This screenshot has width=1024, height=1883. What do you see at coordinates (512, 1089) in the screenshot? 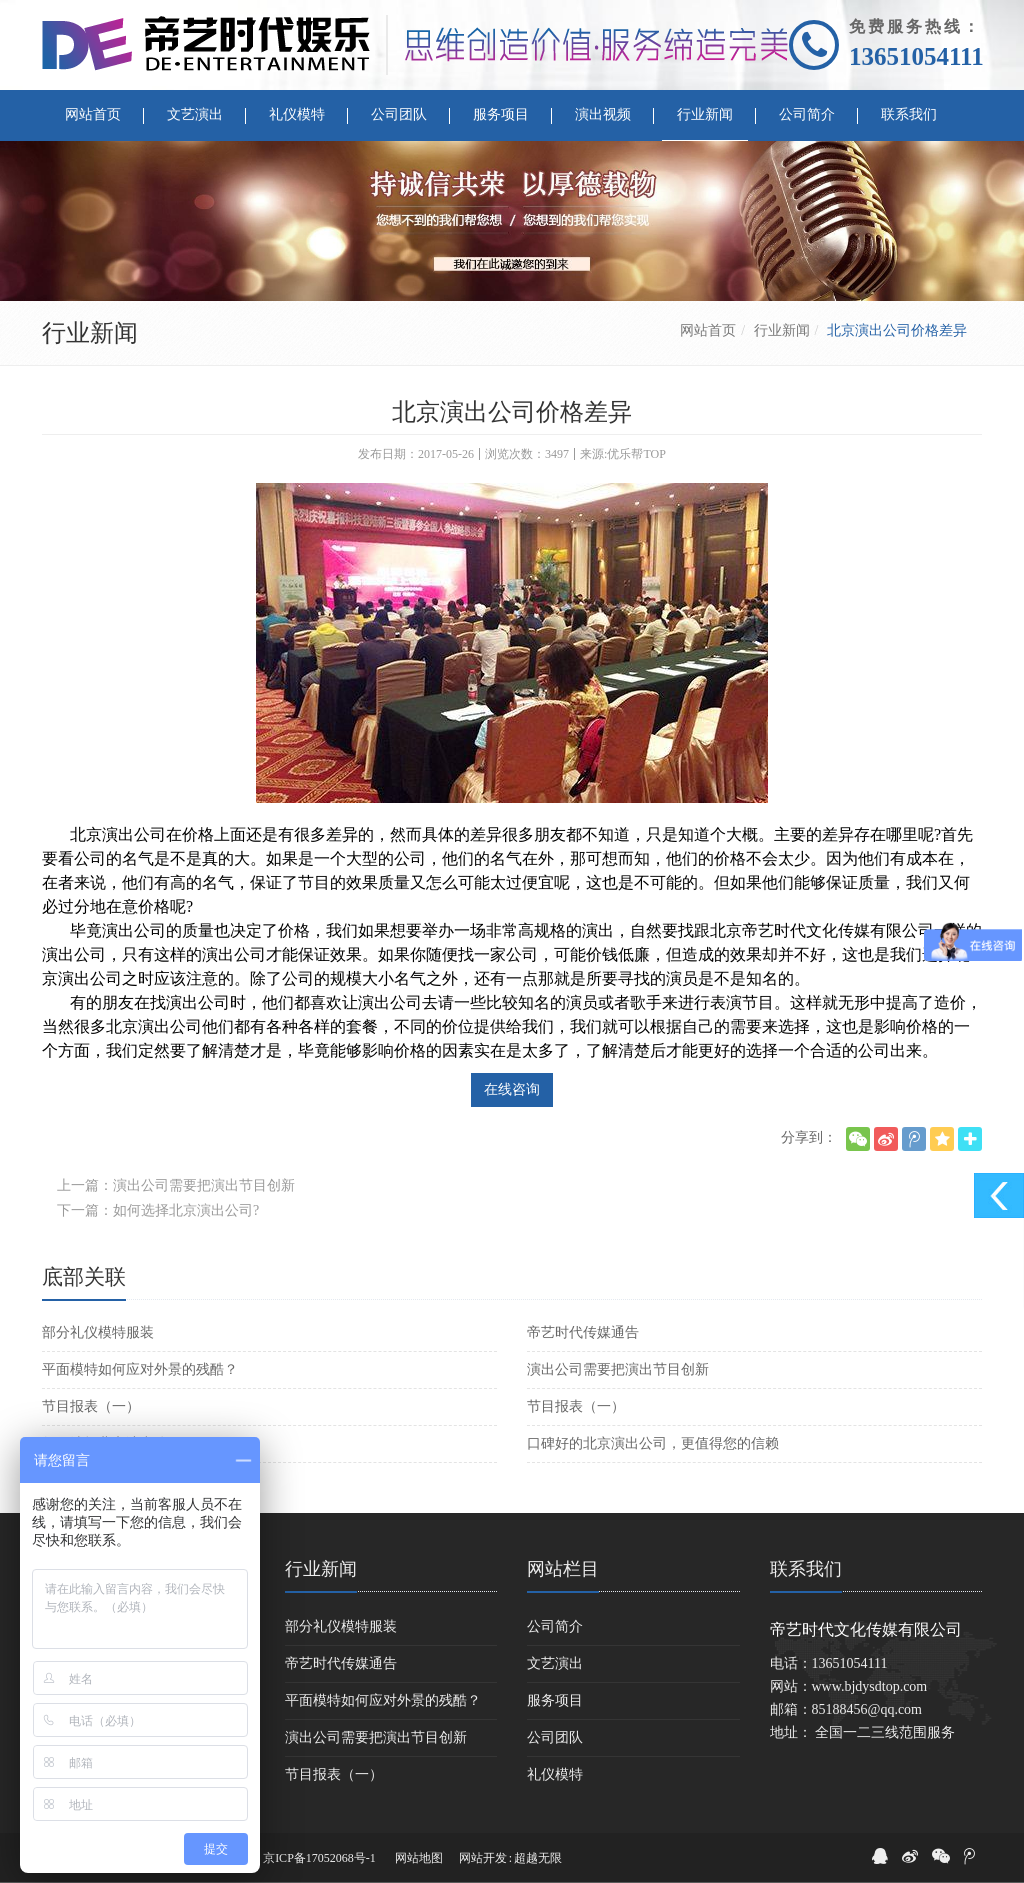
I see `在线咨询` at bounding box center [512, 1089].